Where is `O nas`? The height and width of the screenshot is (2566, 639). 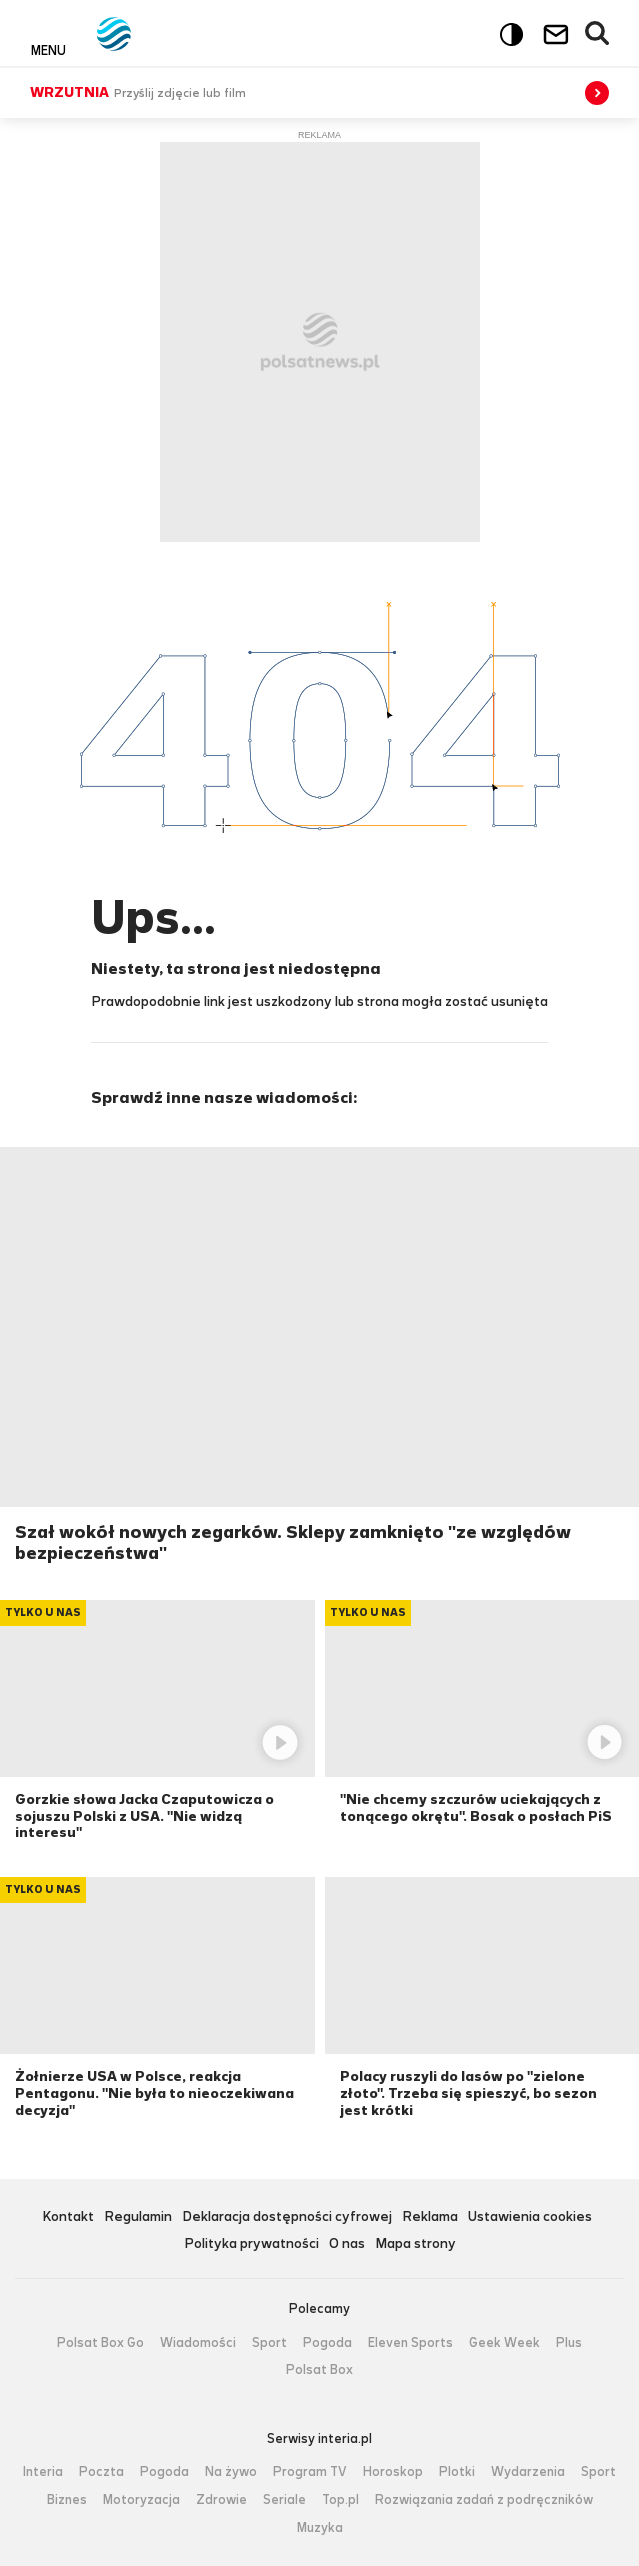
O nas is located at coordinates (347, 2244).